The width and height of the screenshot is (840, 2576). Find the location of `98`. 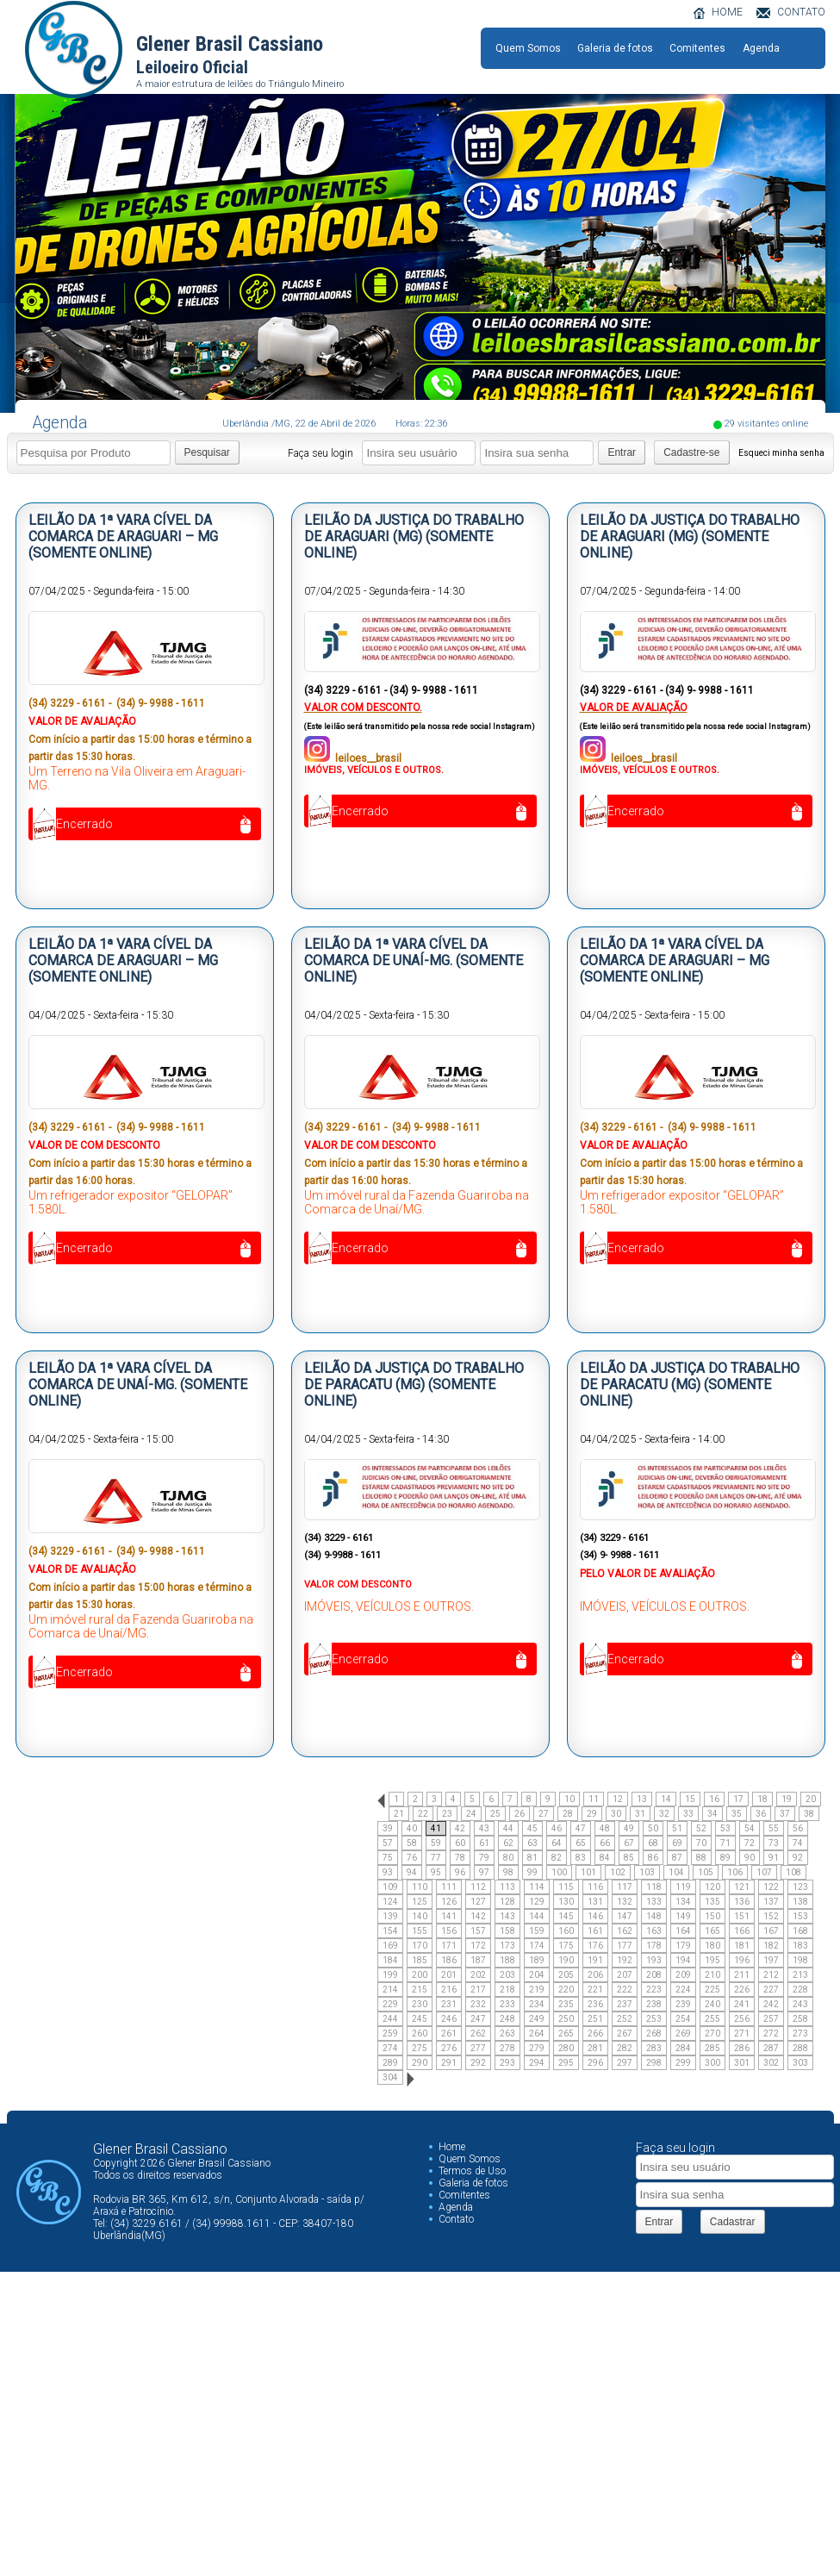

98 is located at coordinates (508, 1872).